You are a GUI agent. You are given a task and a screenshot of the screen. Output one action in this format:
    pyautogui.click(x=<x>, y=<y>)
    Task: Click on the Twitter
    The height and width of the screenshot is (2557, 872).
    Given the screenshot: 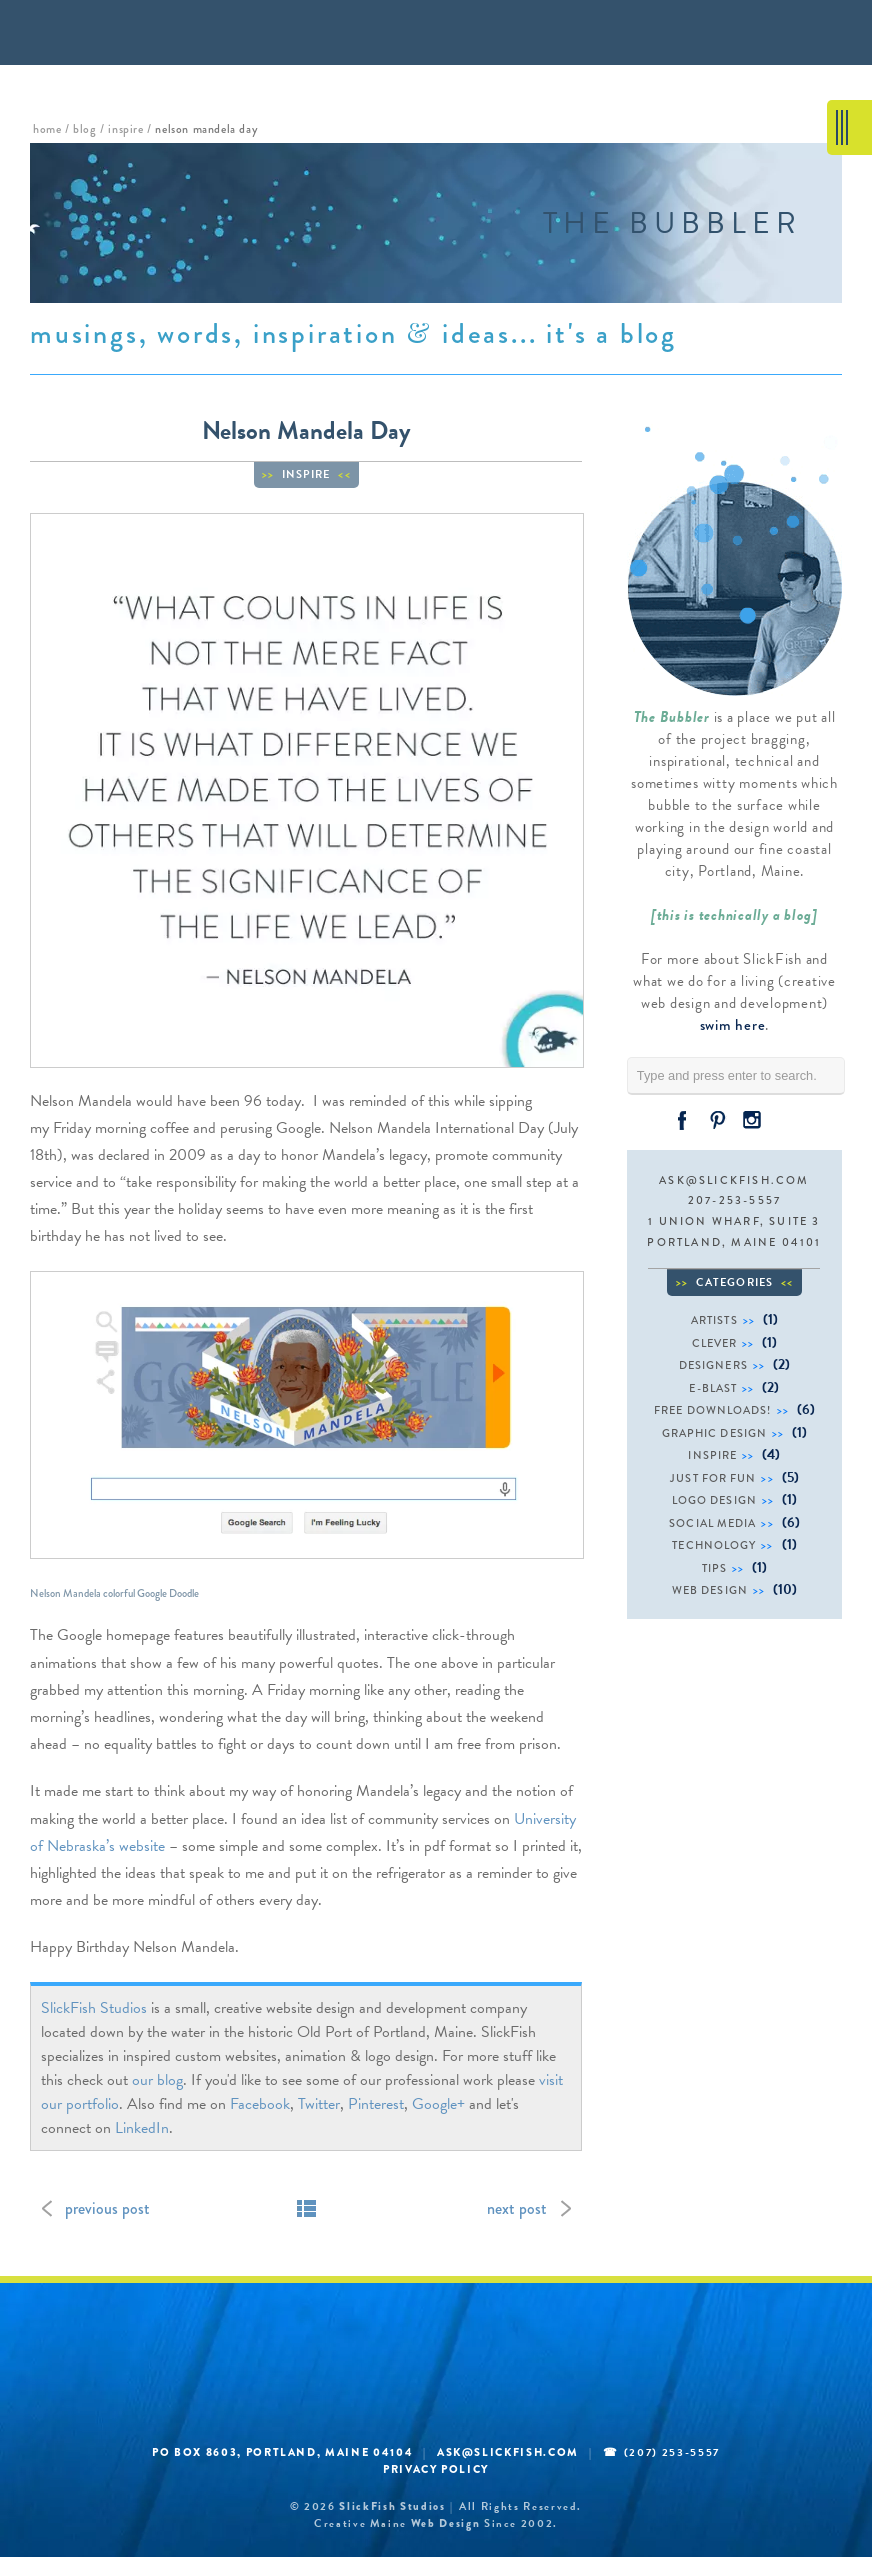 What is the action you would take?
    pyautogui.click(x=319, y=2104)
    